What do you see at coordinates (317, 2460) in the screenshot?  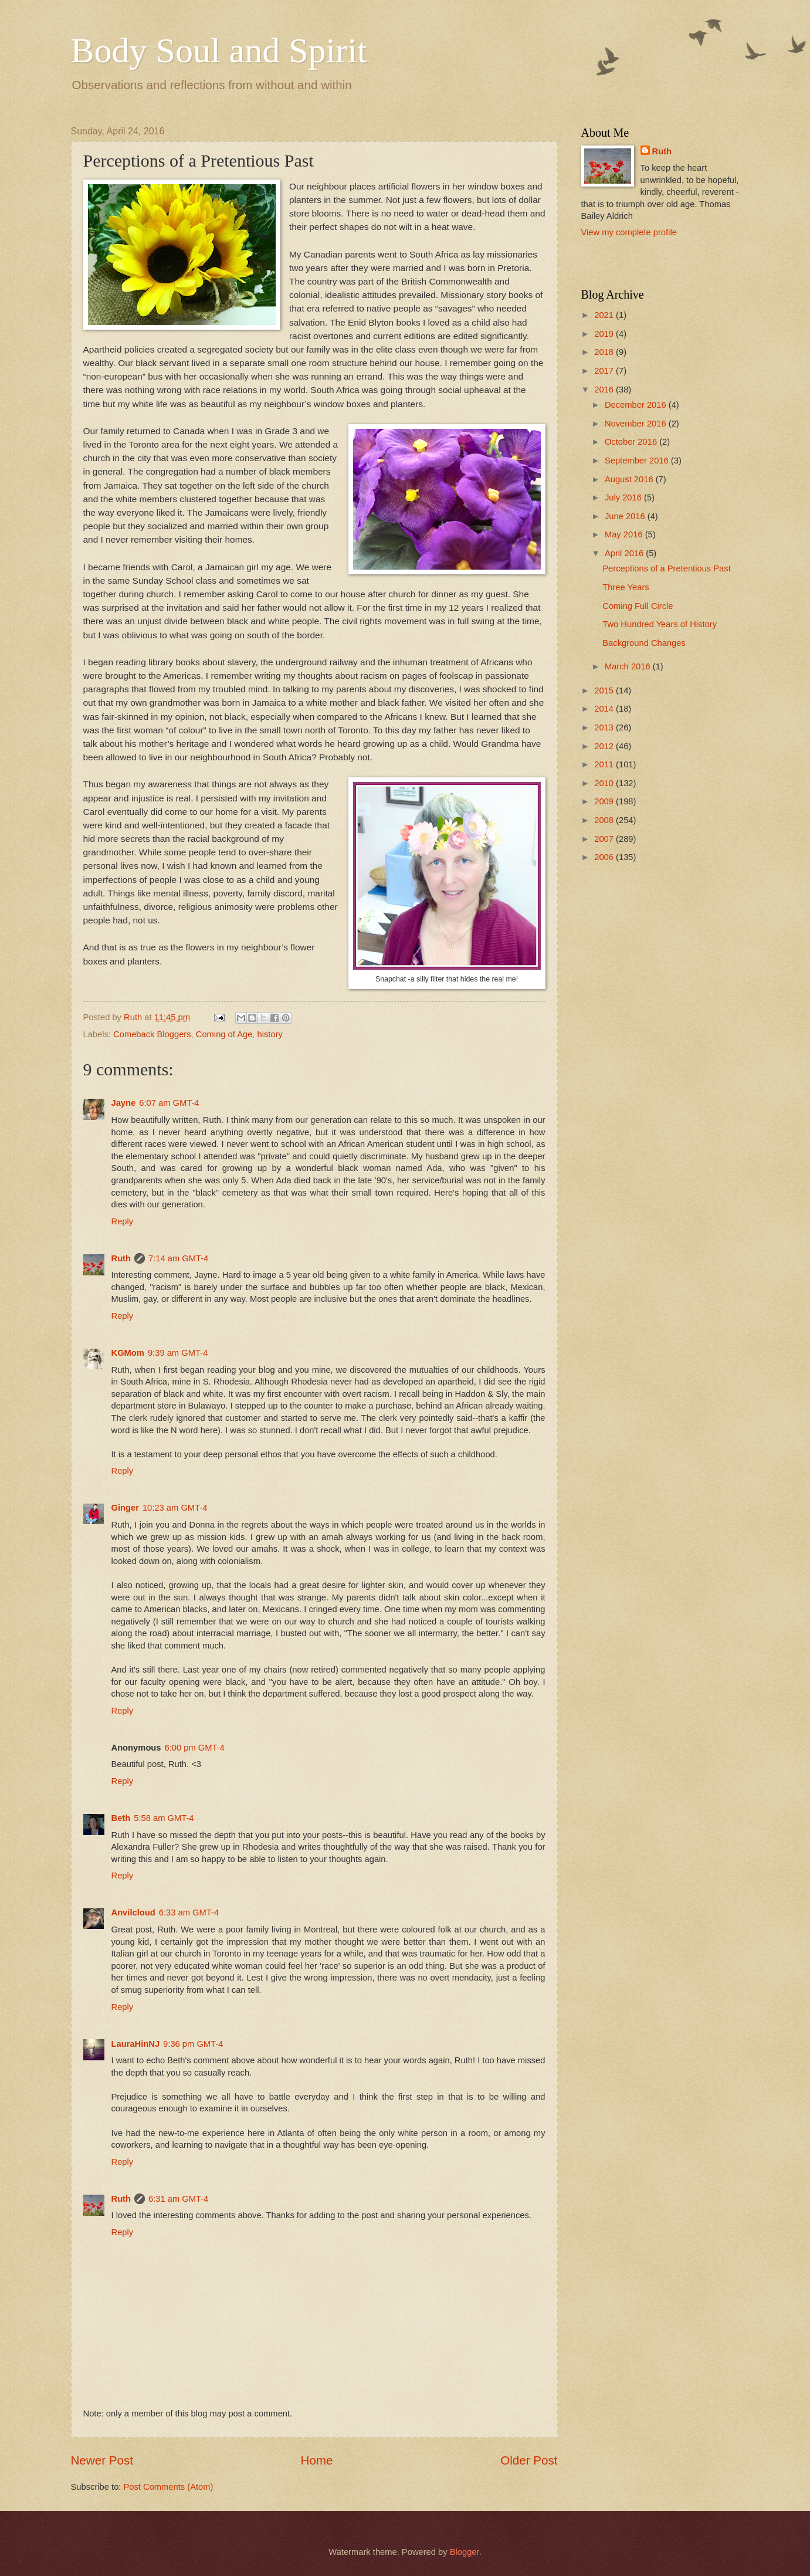 I see `Home` at bounding box center [317, 2460].